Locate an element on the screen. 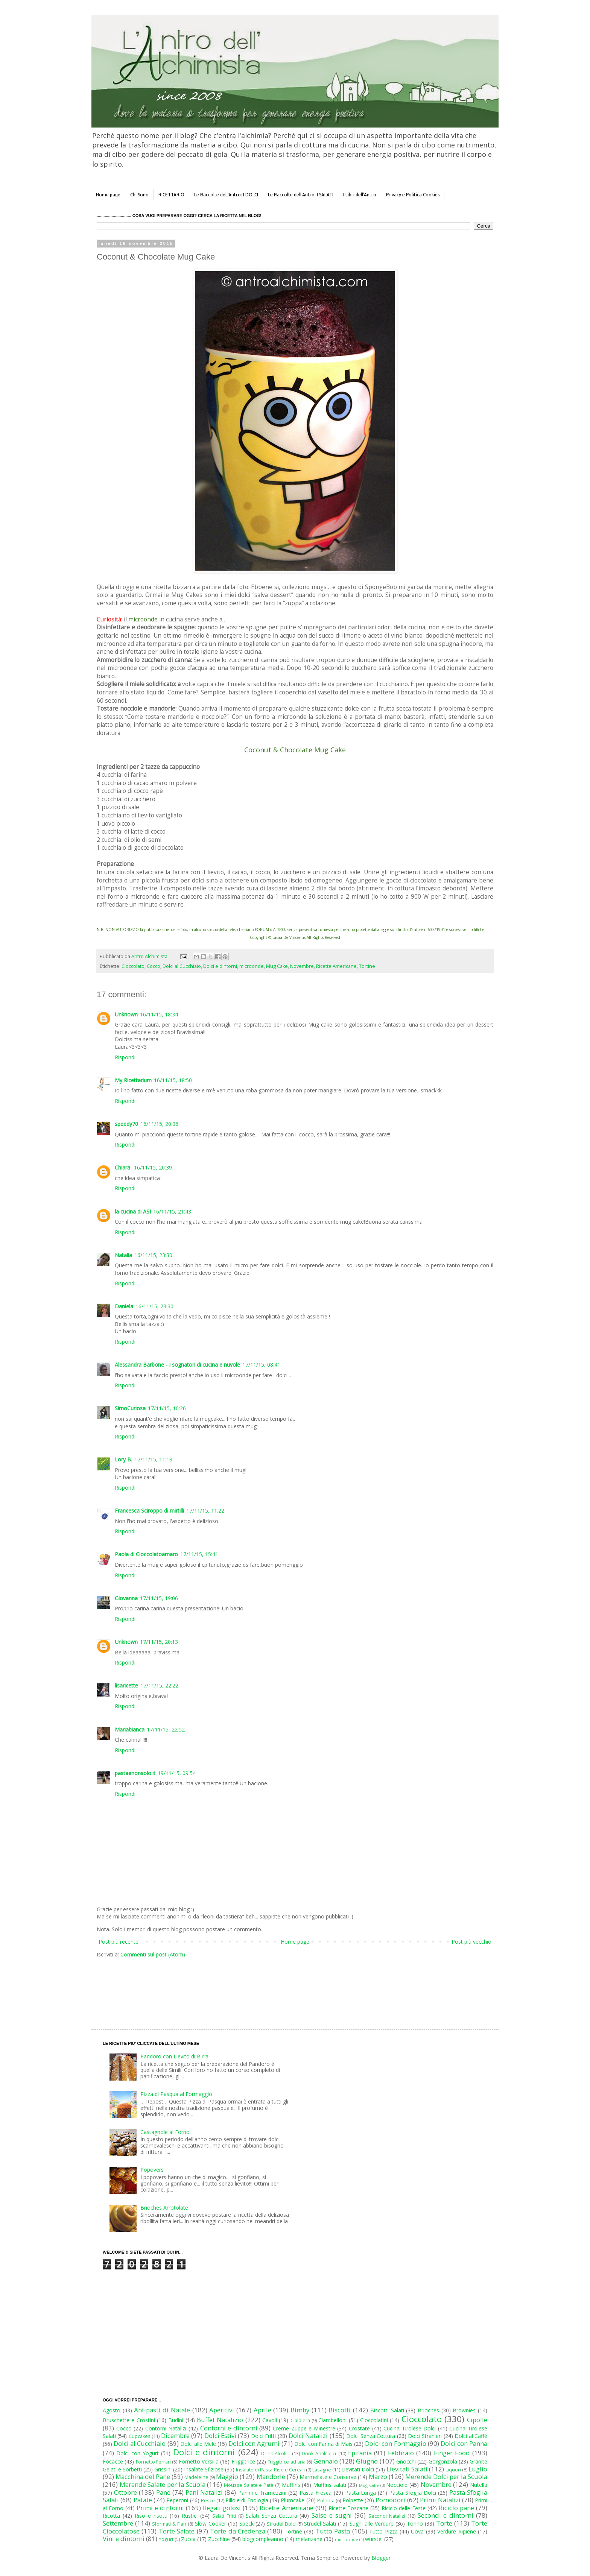 The height and width of the screenshot is (2576, 590). Dolci Fritti is located at coordinates (263, 2435).